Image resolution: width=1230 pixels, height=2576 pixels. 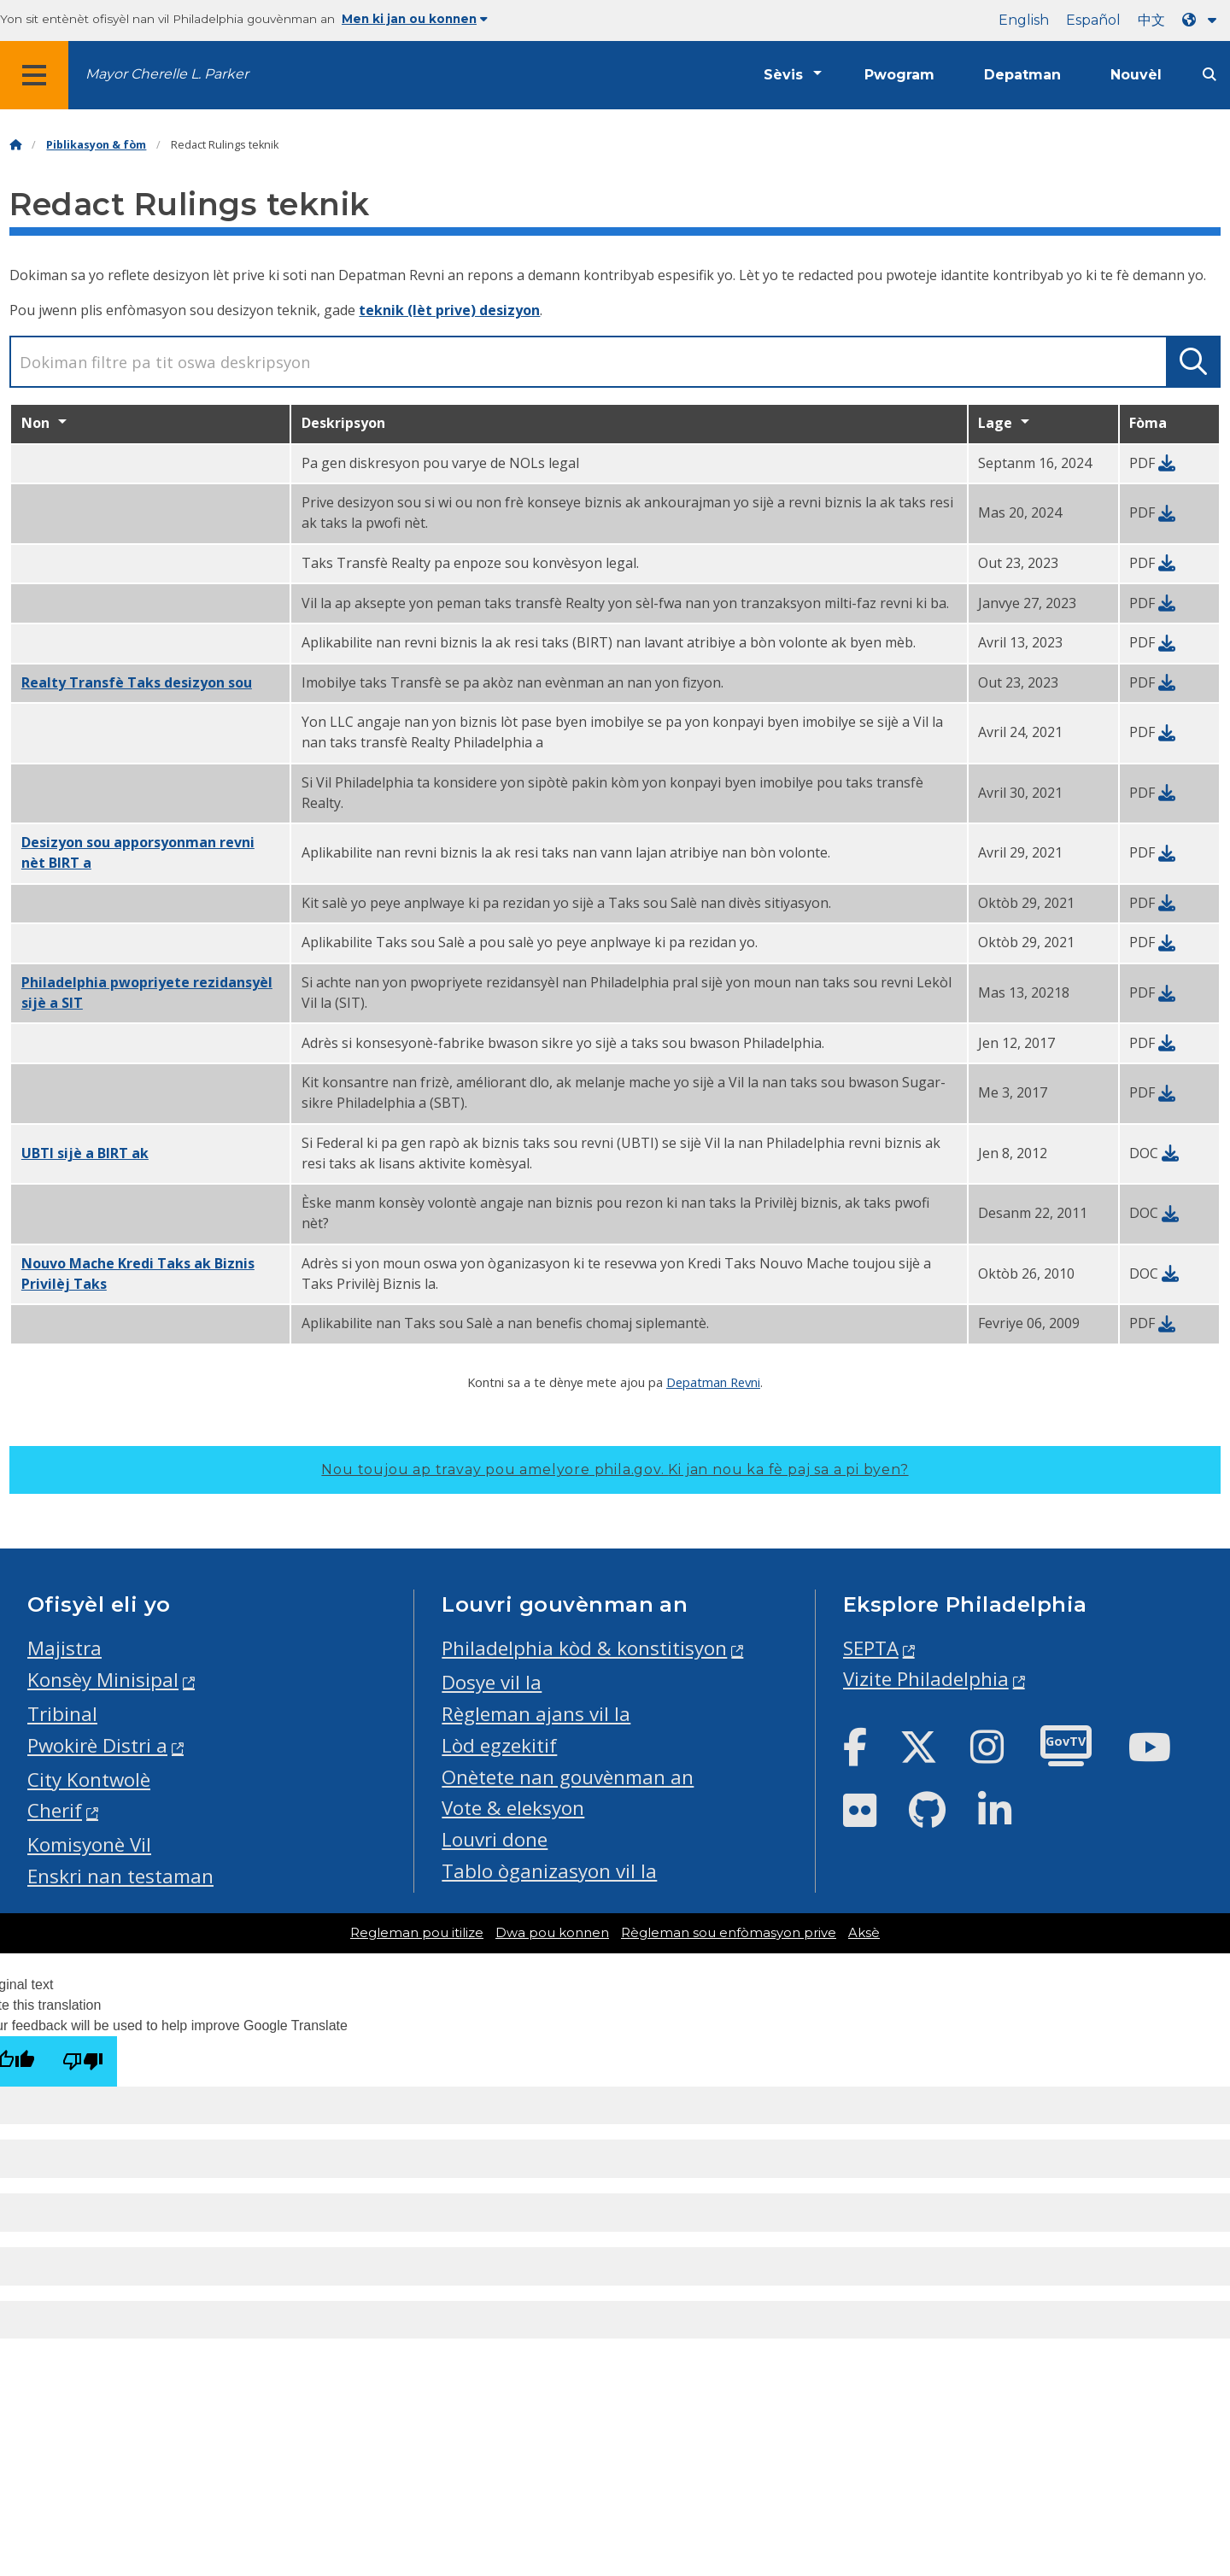 What do you see at coordinates (167, 74) in the screenshot?
I see `Mayor Cherelle L. Parker` at bounding box center [167, 74].